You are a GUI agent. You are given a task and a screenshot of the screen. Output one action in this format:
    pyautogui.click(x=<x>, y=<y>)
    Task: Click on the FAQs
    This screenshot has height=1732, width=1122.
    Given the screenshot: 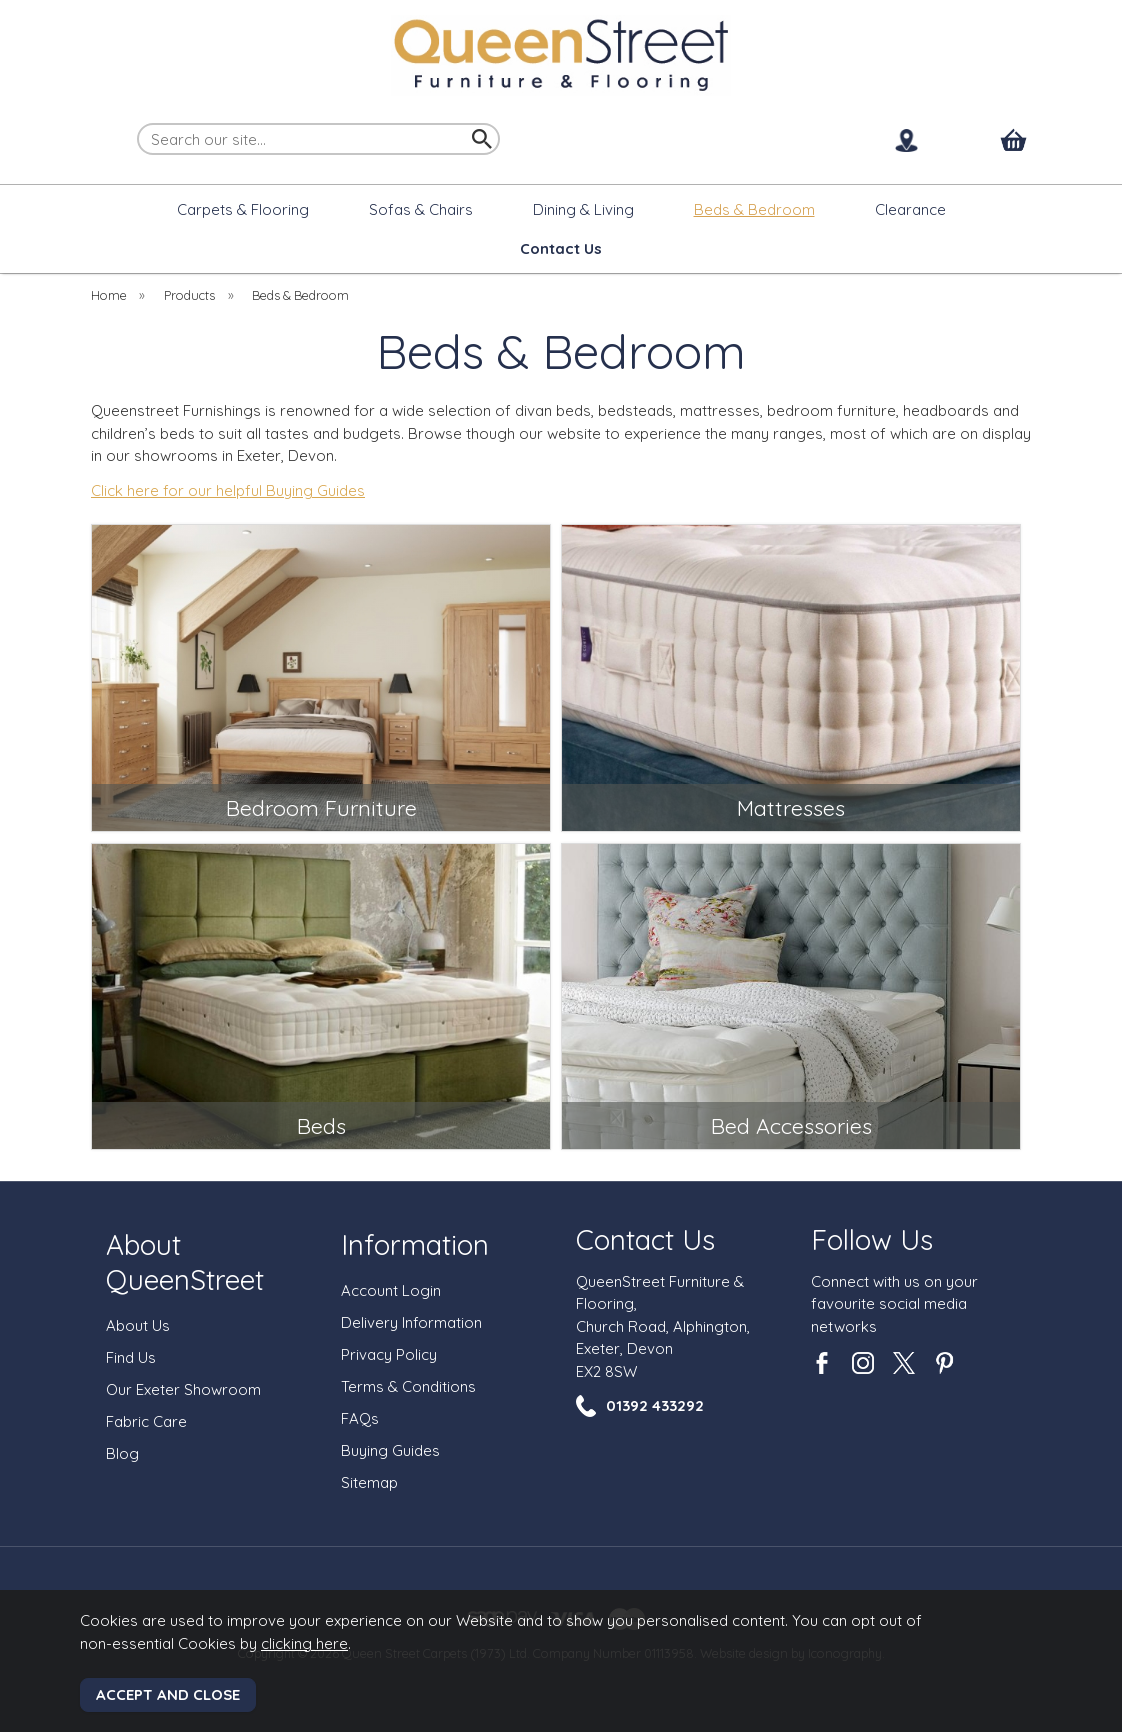 What is the action you would take?
    pyautogui.click(x=360, y=1418)
    